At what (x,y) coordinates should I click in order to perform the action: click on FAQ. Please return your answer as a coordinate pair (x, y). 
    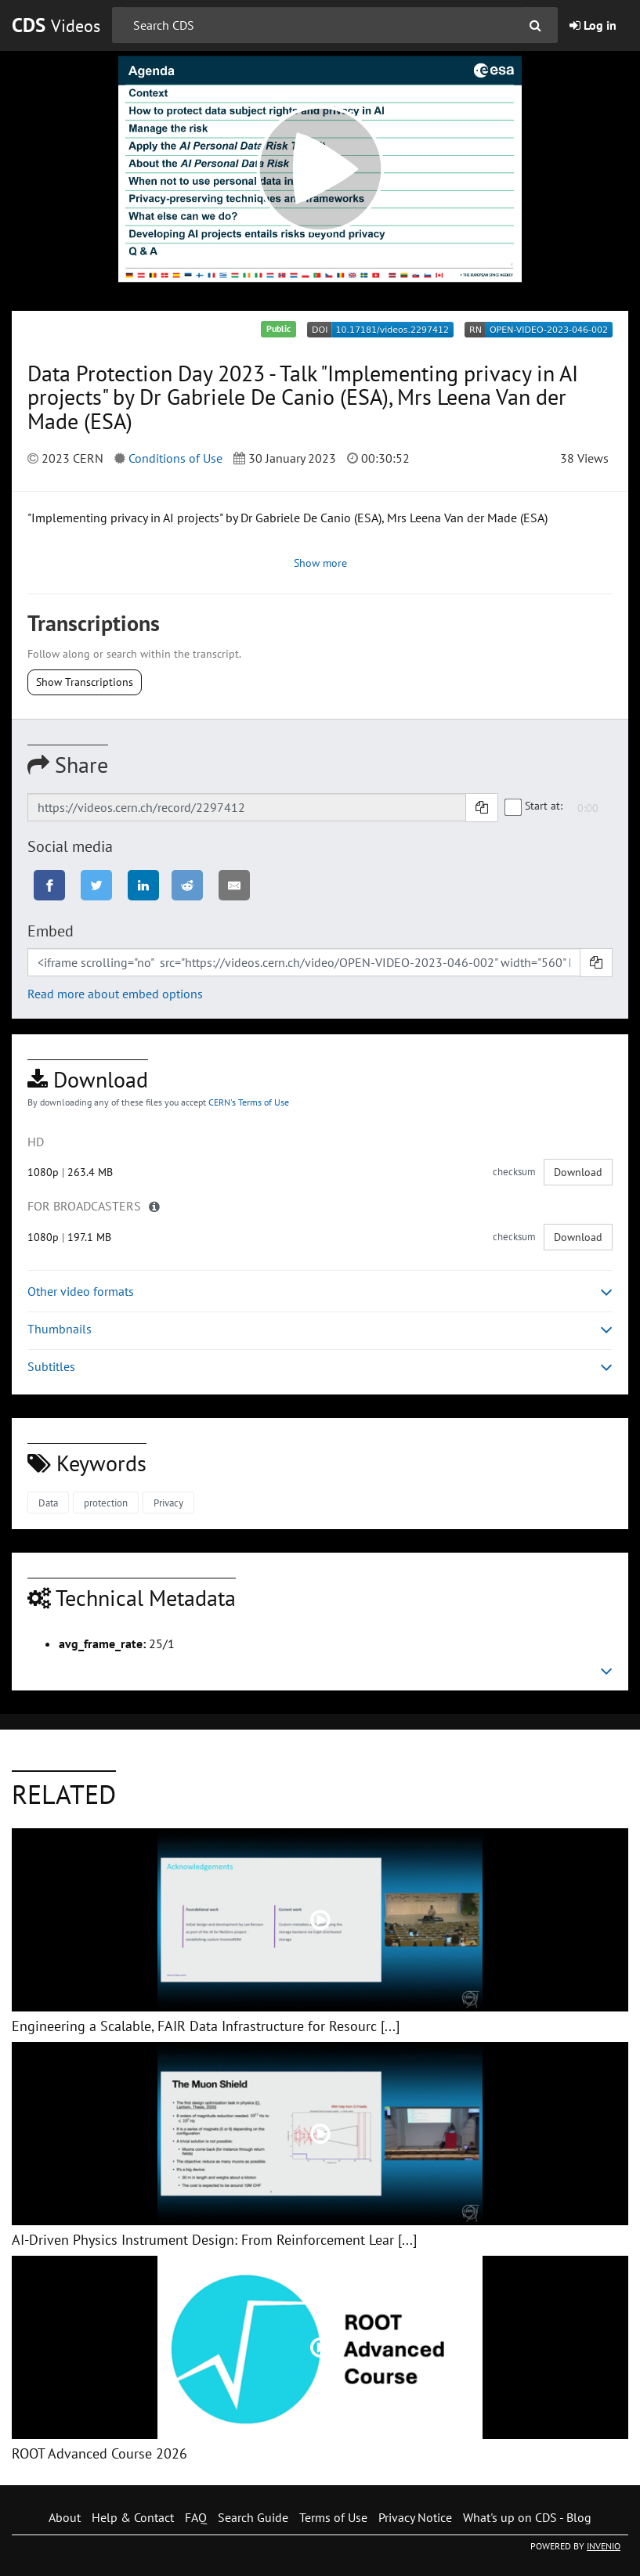
    Looking at the image, I should click on (196, 2517).